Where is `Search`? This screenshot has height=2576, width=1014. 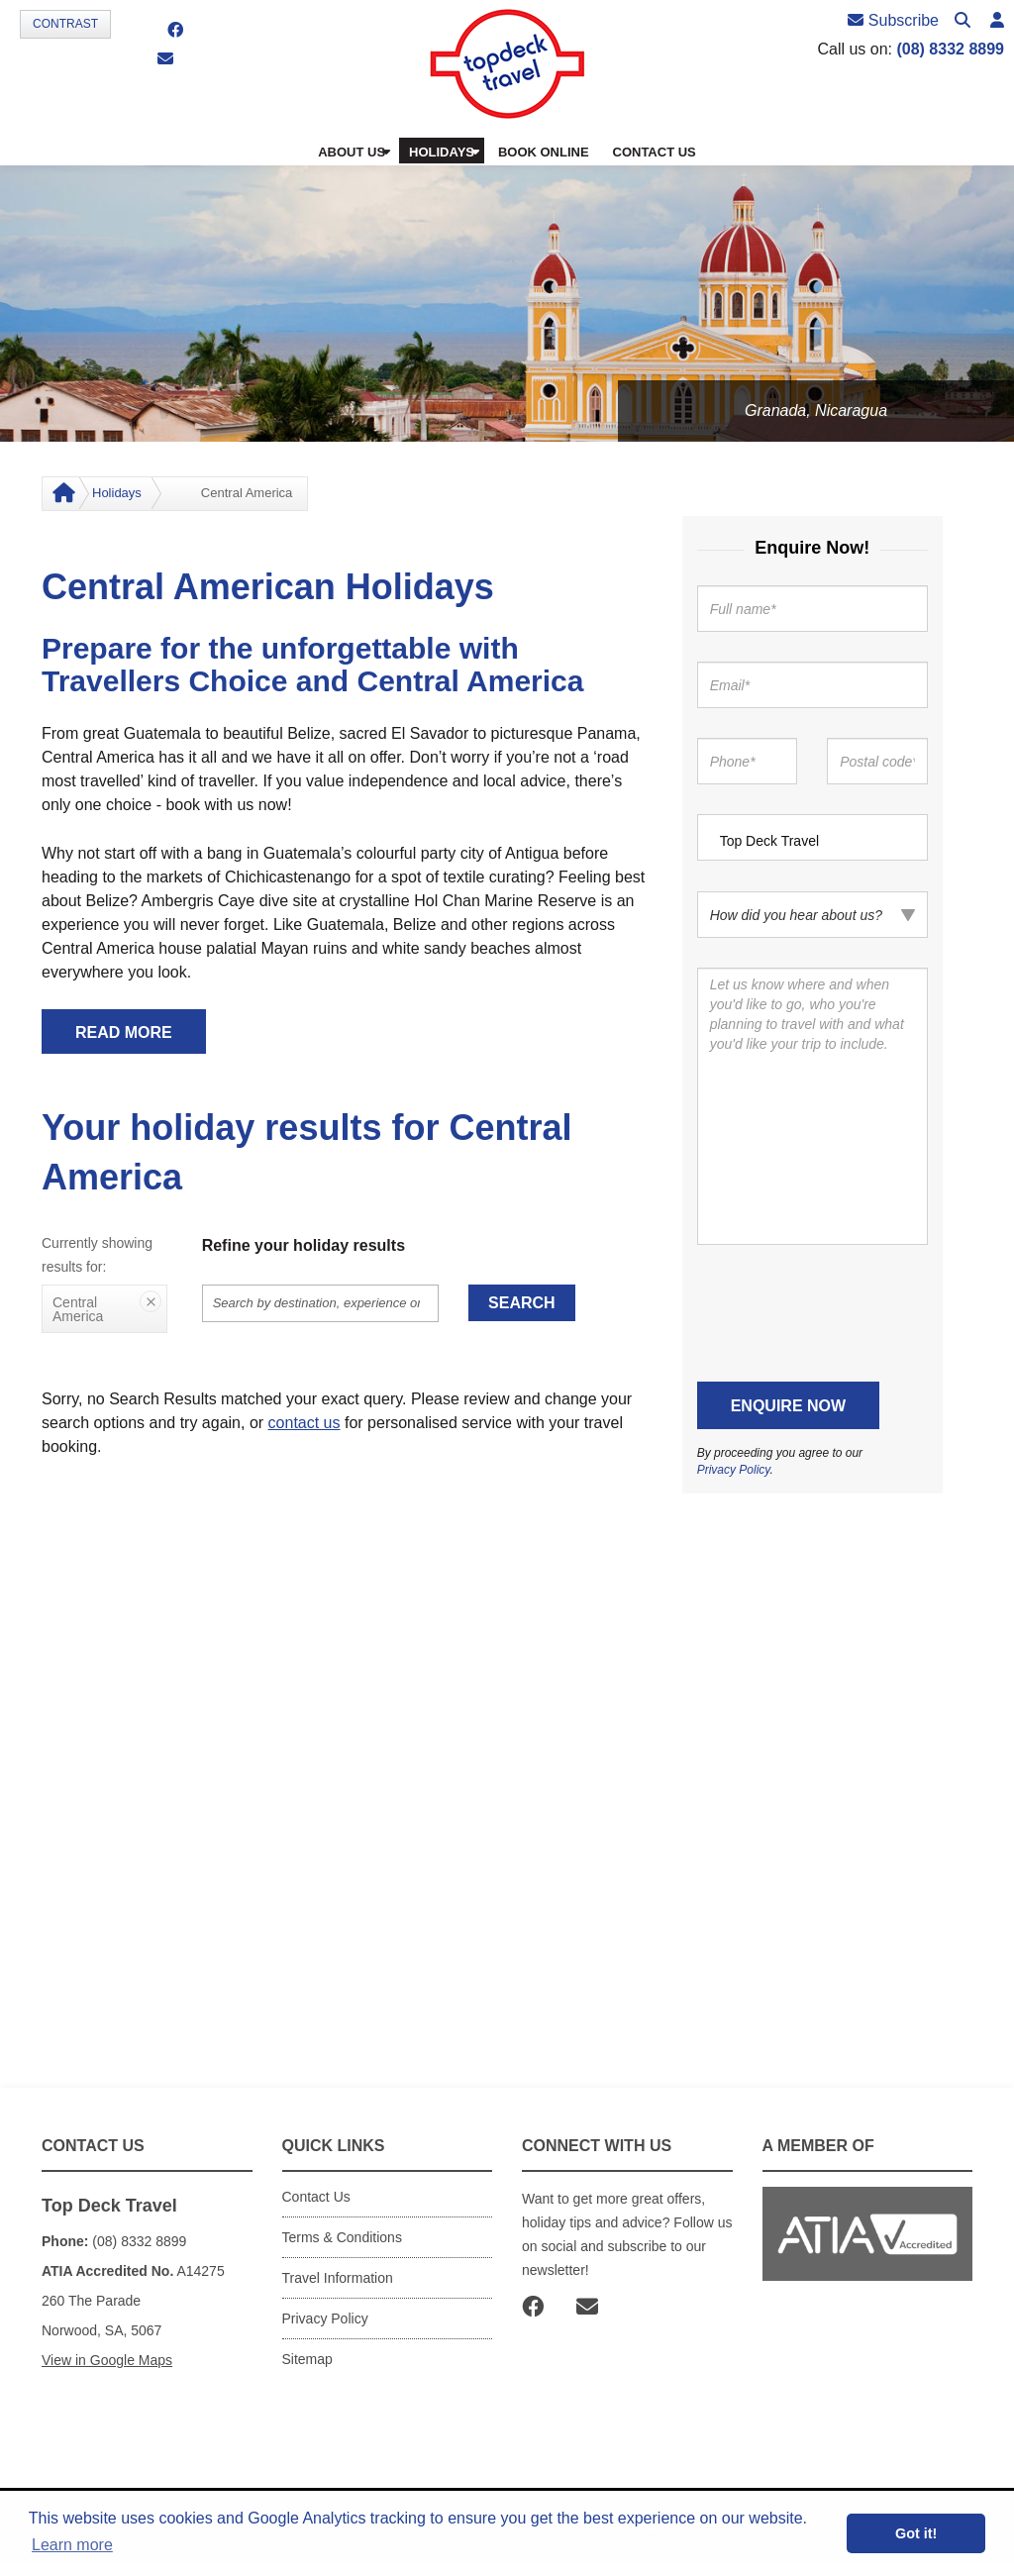 Search is located at coordinates (522, 1302).